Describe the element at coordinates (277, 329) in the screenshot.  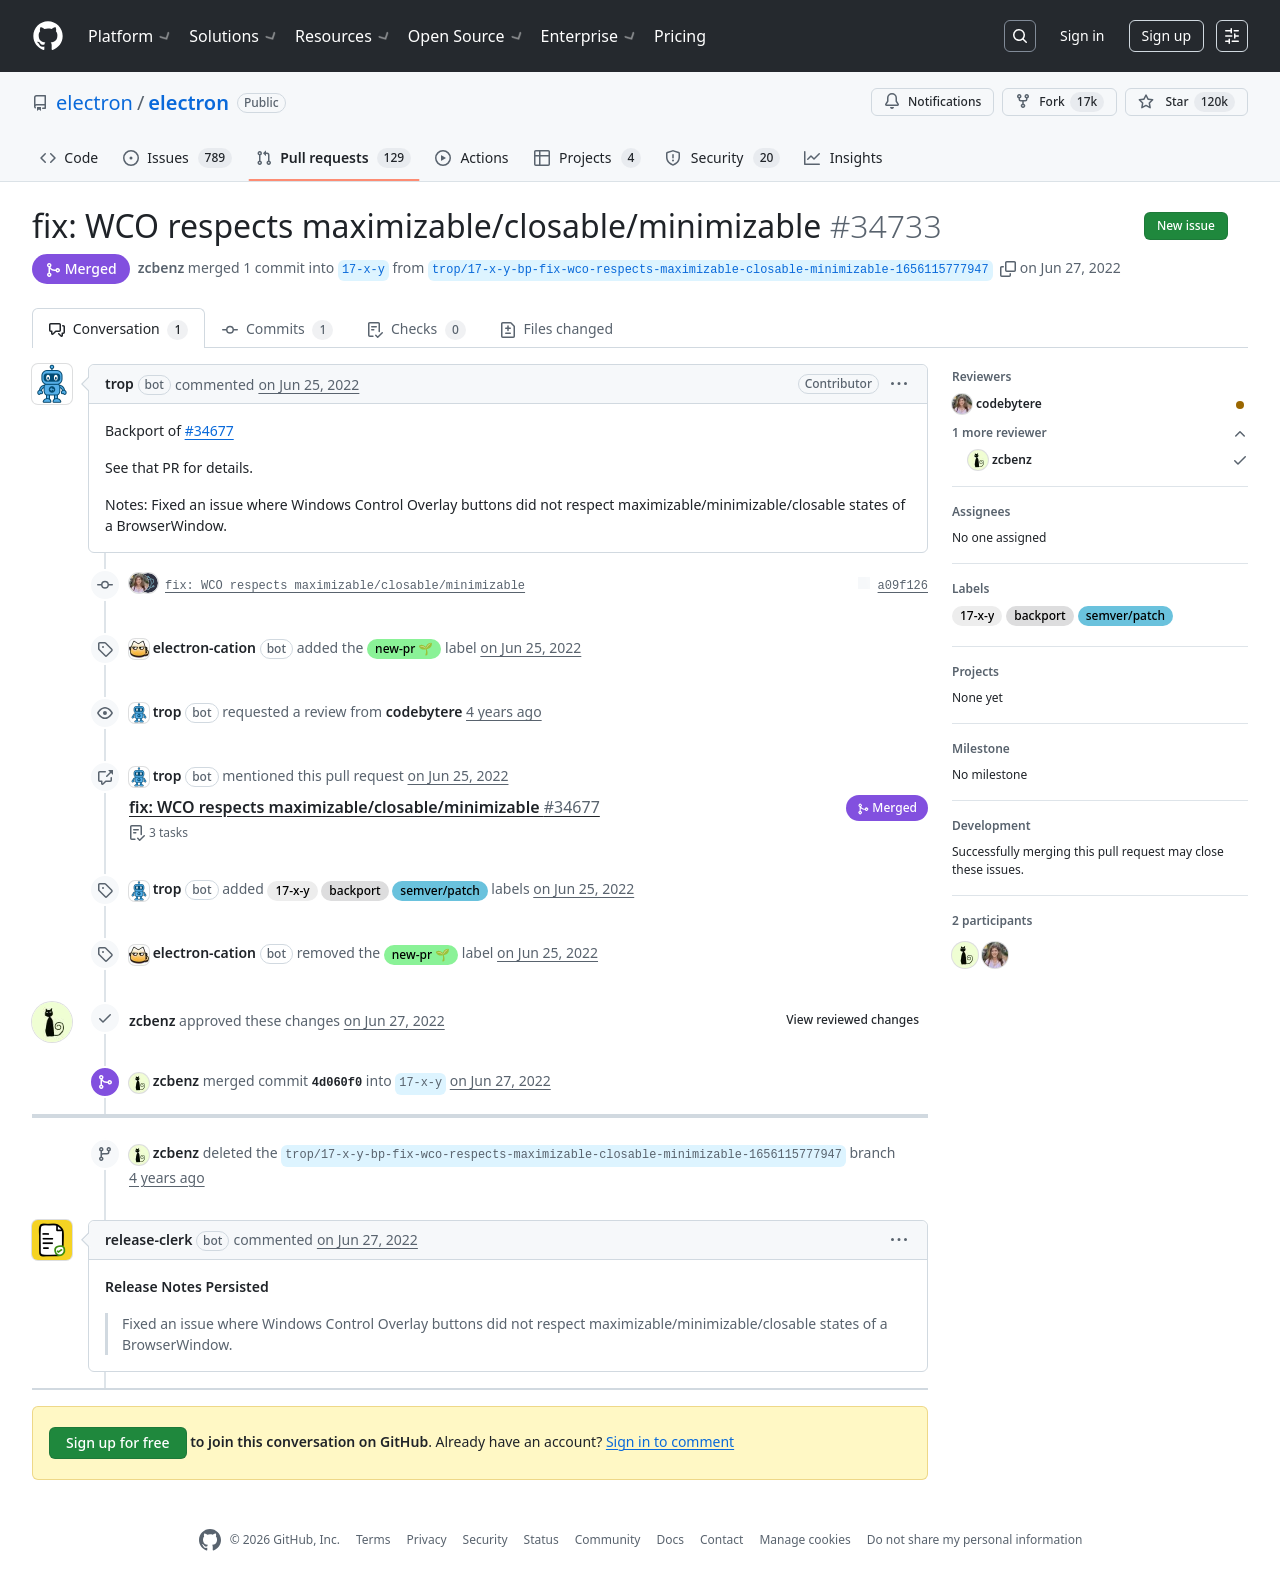
I see `Commits` at that location.